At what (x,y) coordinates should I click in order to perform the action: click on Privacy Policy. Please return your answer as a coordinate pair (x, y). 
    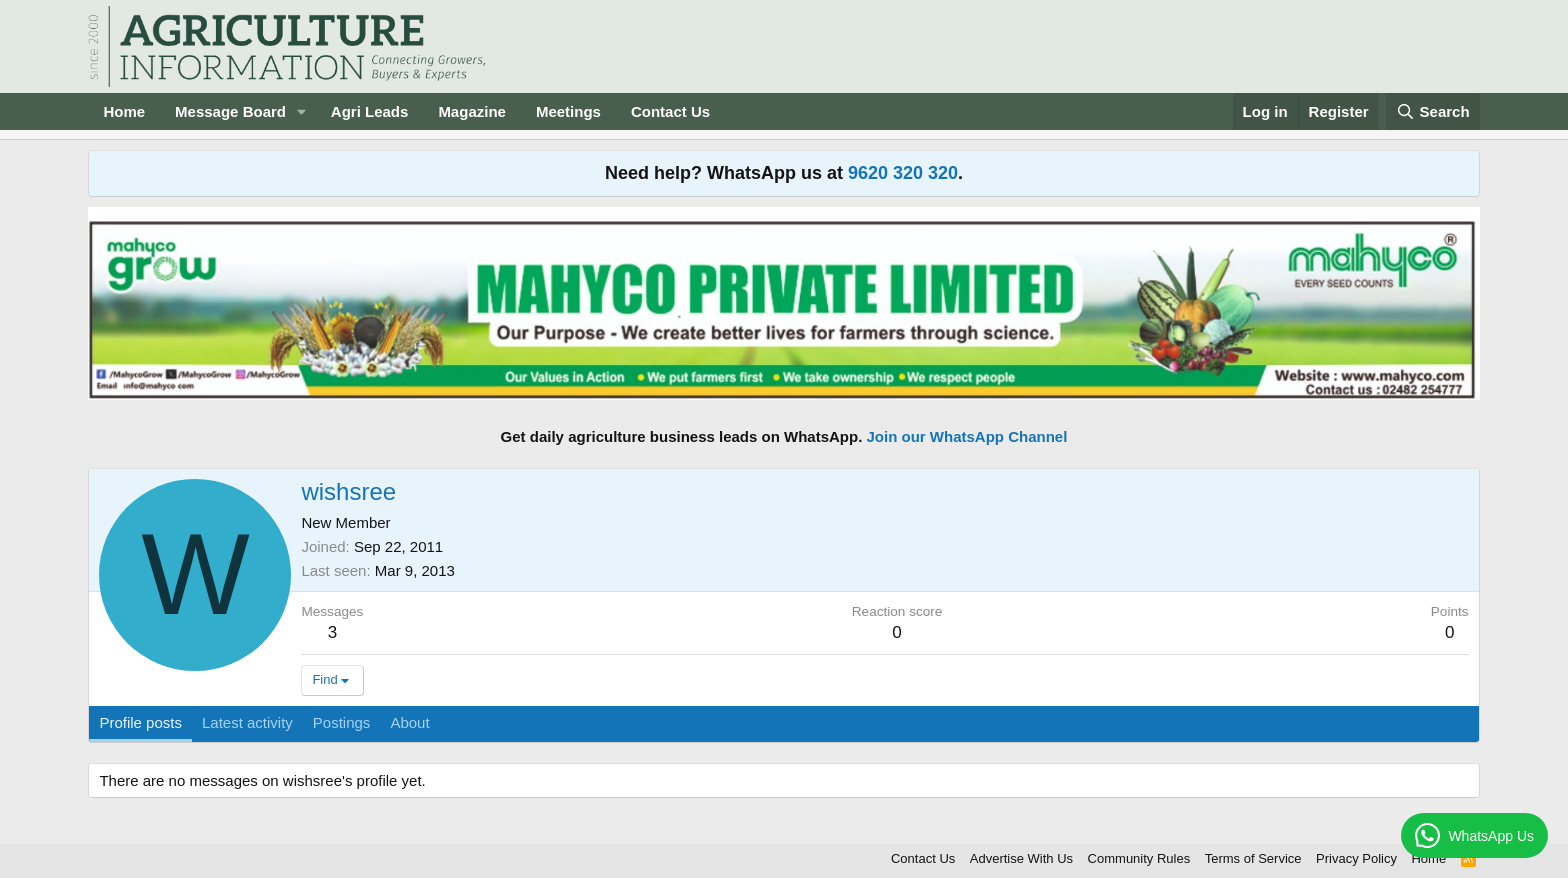
    Looking at the image, I should click on (1356, 858).